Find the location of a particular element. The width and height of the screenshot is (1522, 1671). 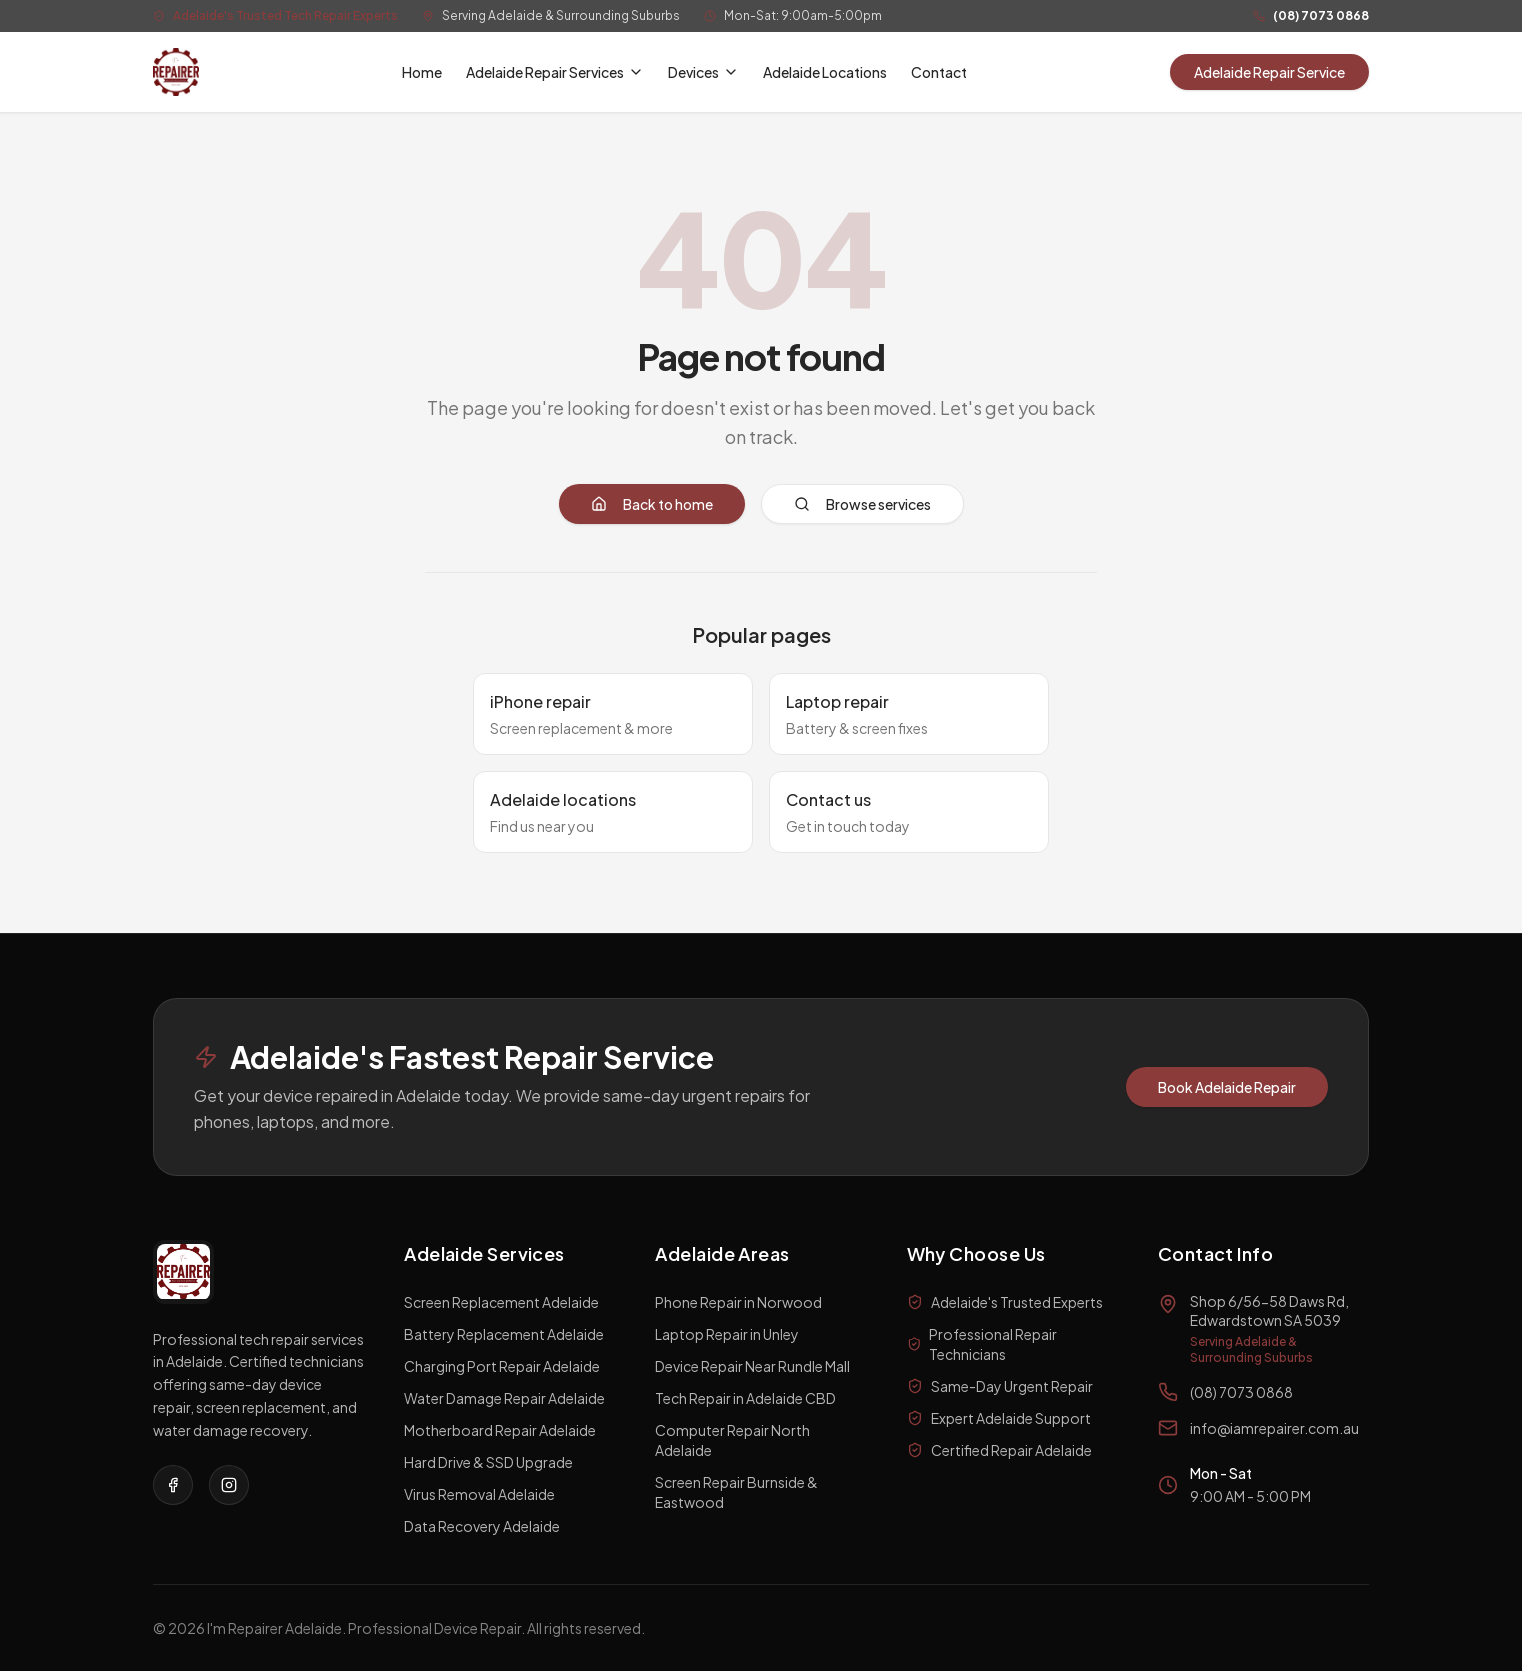

Data Recovery Adelaide is located at coordinates (482, 1526).